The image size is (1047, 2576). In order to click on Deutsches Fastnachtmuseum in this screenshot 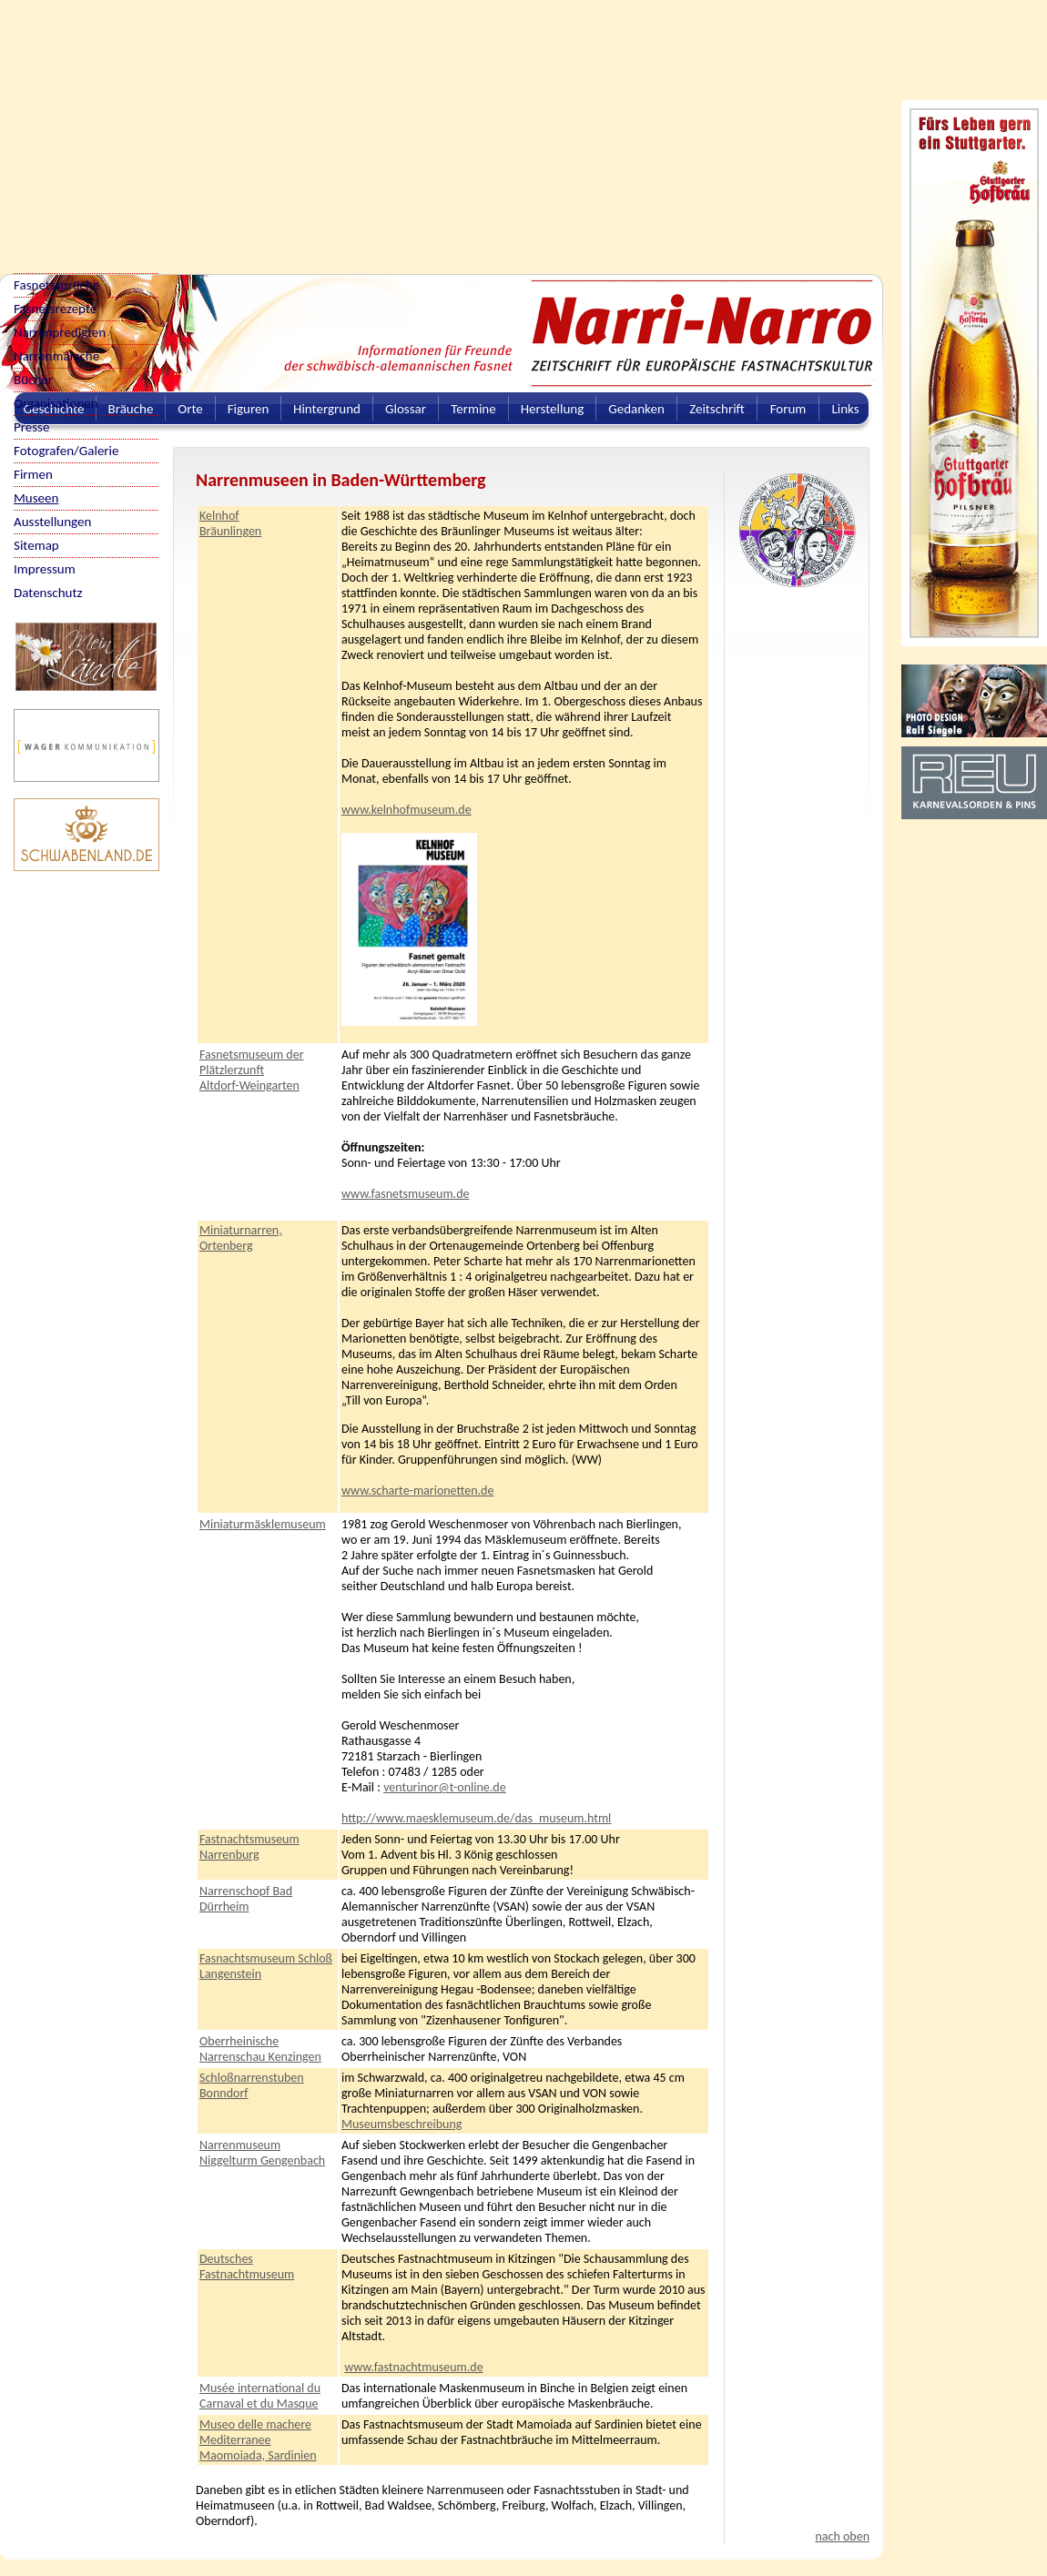, I will do `click(246, 2266)`.